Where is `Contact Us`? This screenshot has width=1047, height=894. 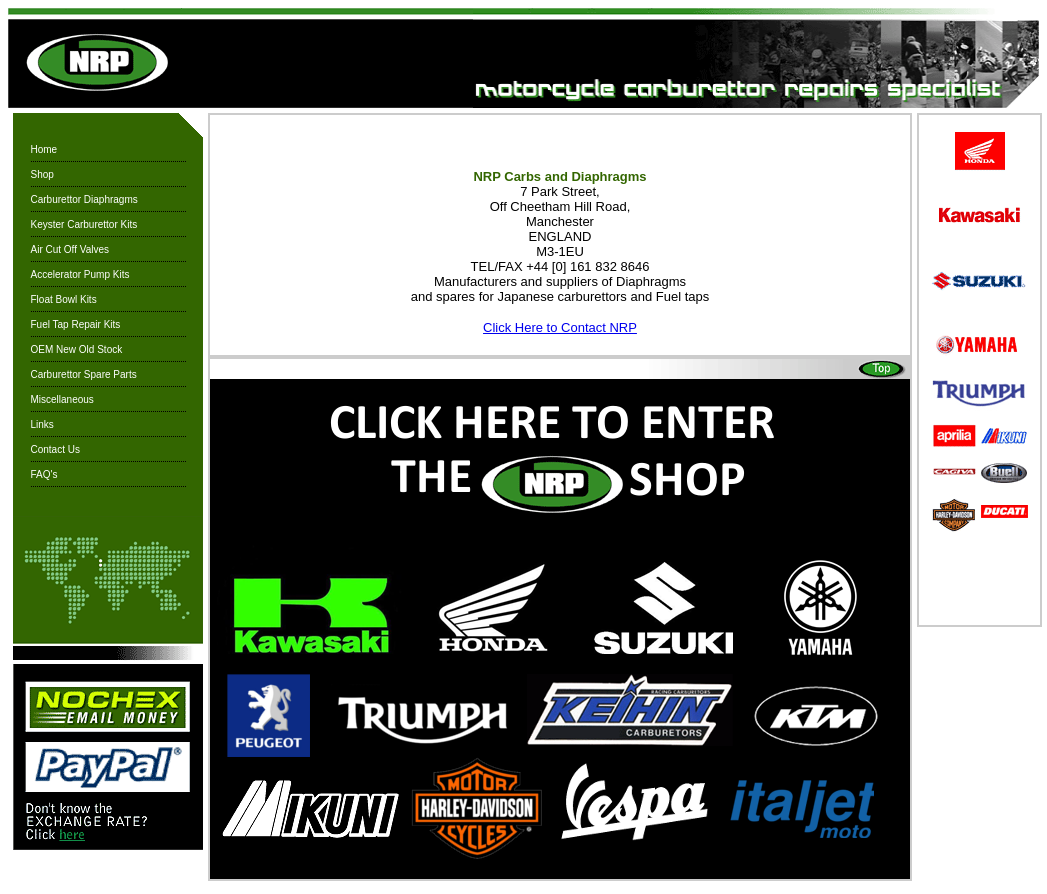
Contact Us is located at coordinates (55, 449).